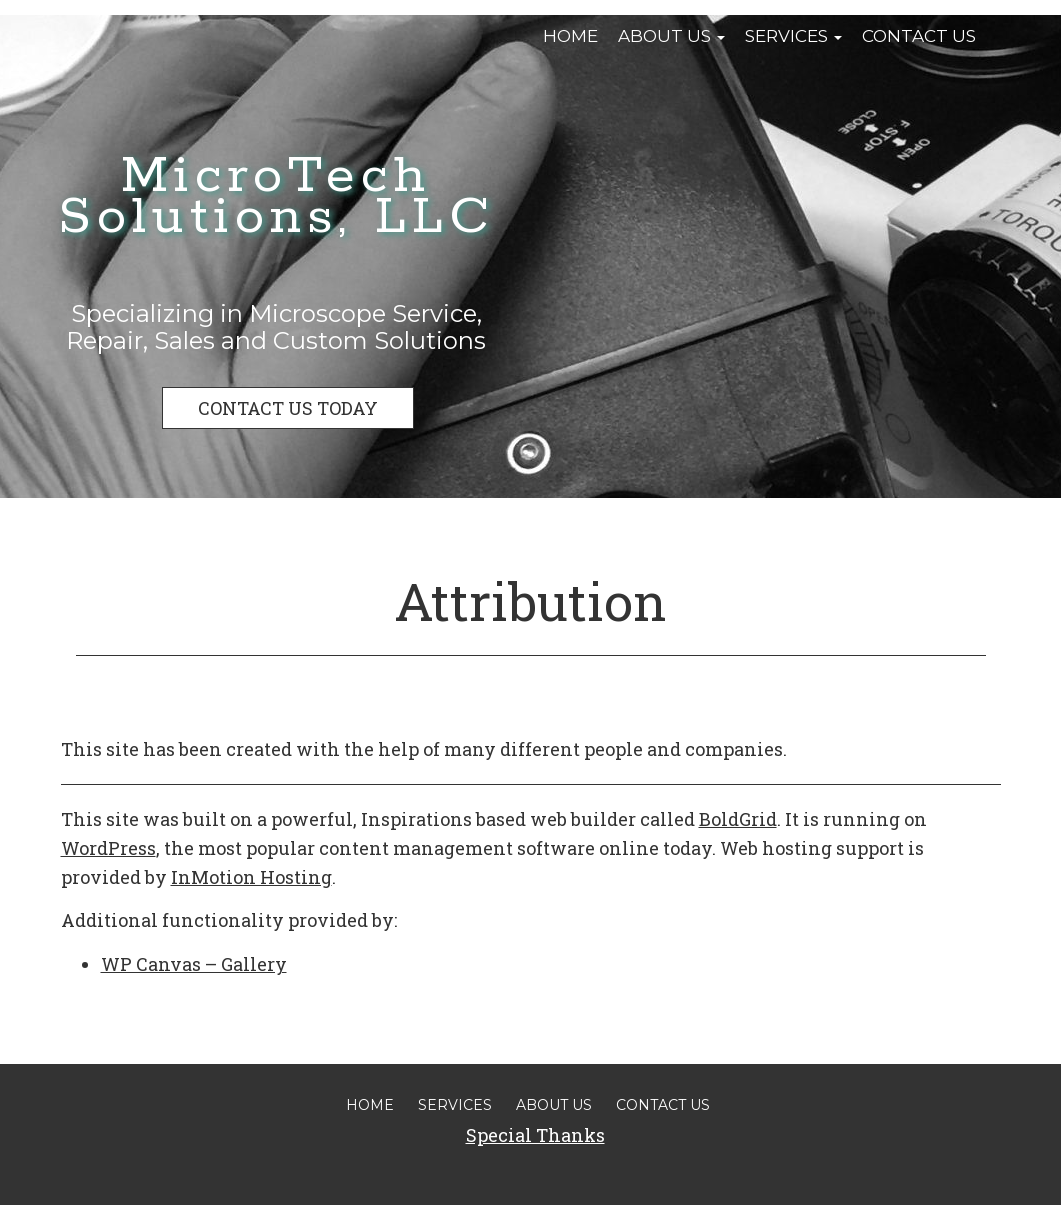 The height and width of the screenshot is (1205, 1061). Describe the element at coordinates (251, 877) in the screenshot. I see `InMotion Hosting` at that location.